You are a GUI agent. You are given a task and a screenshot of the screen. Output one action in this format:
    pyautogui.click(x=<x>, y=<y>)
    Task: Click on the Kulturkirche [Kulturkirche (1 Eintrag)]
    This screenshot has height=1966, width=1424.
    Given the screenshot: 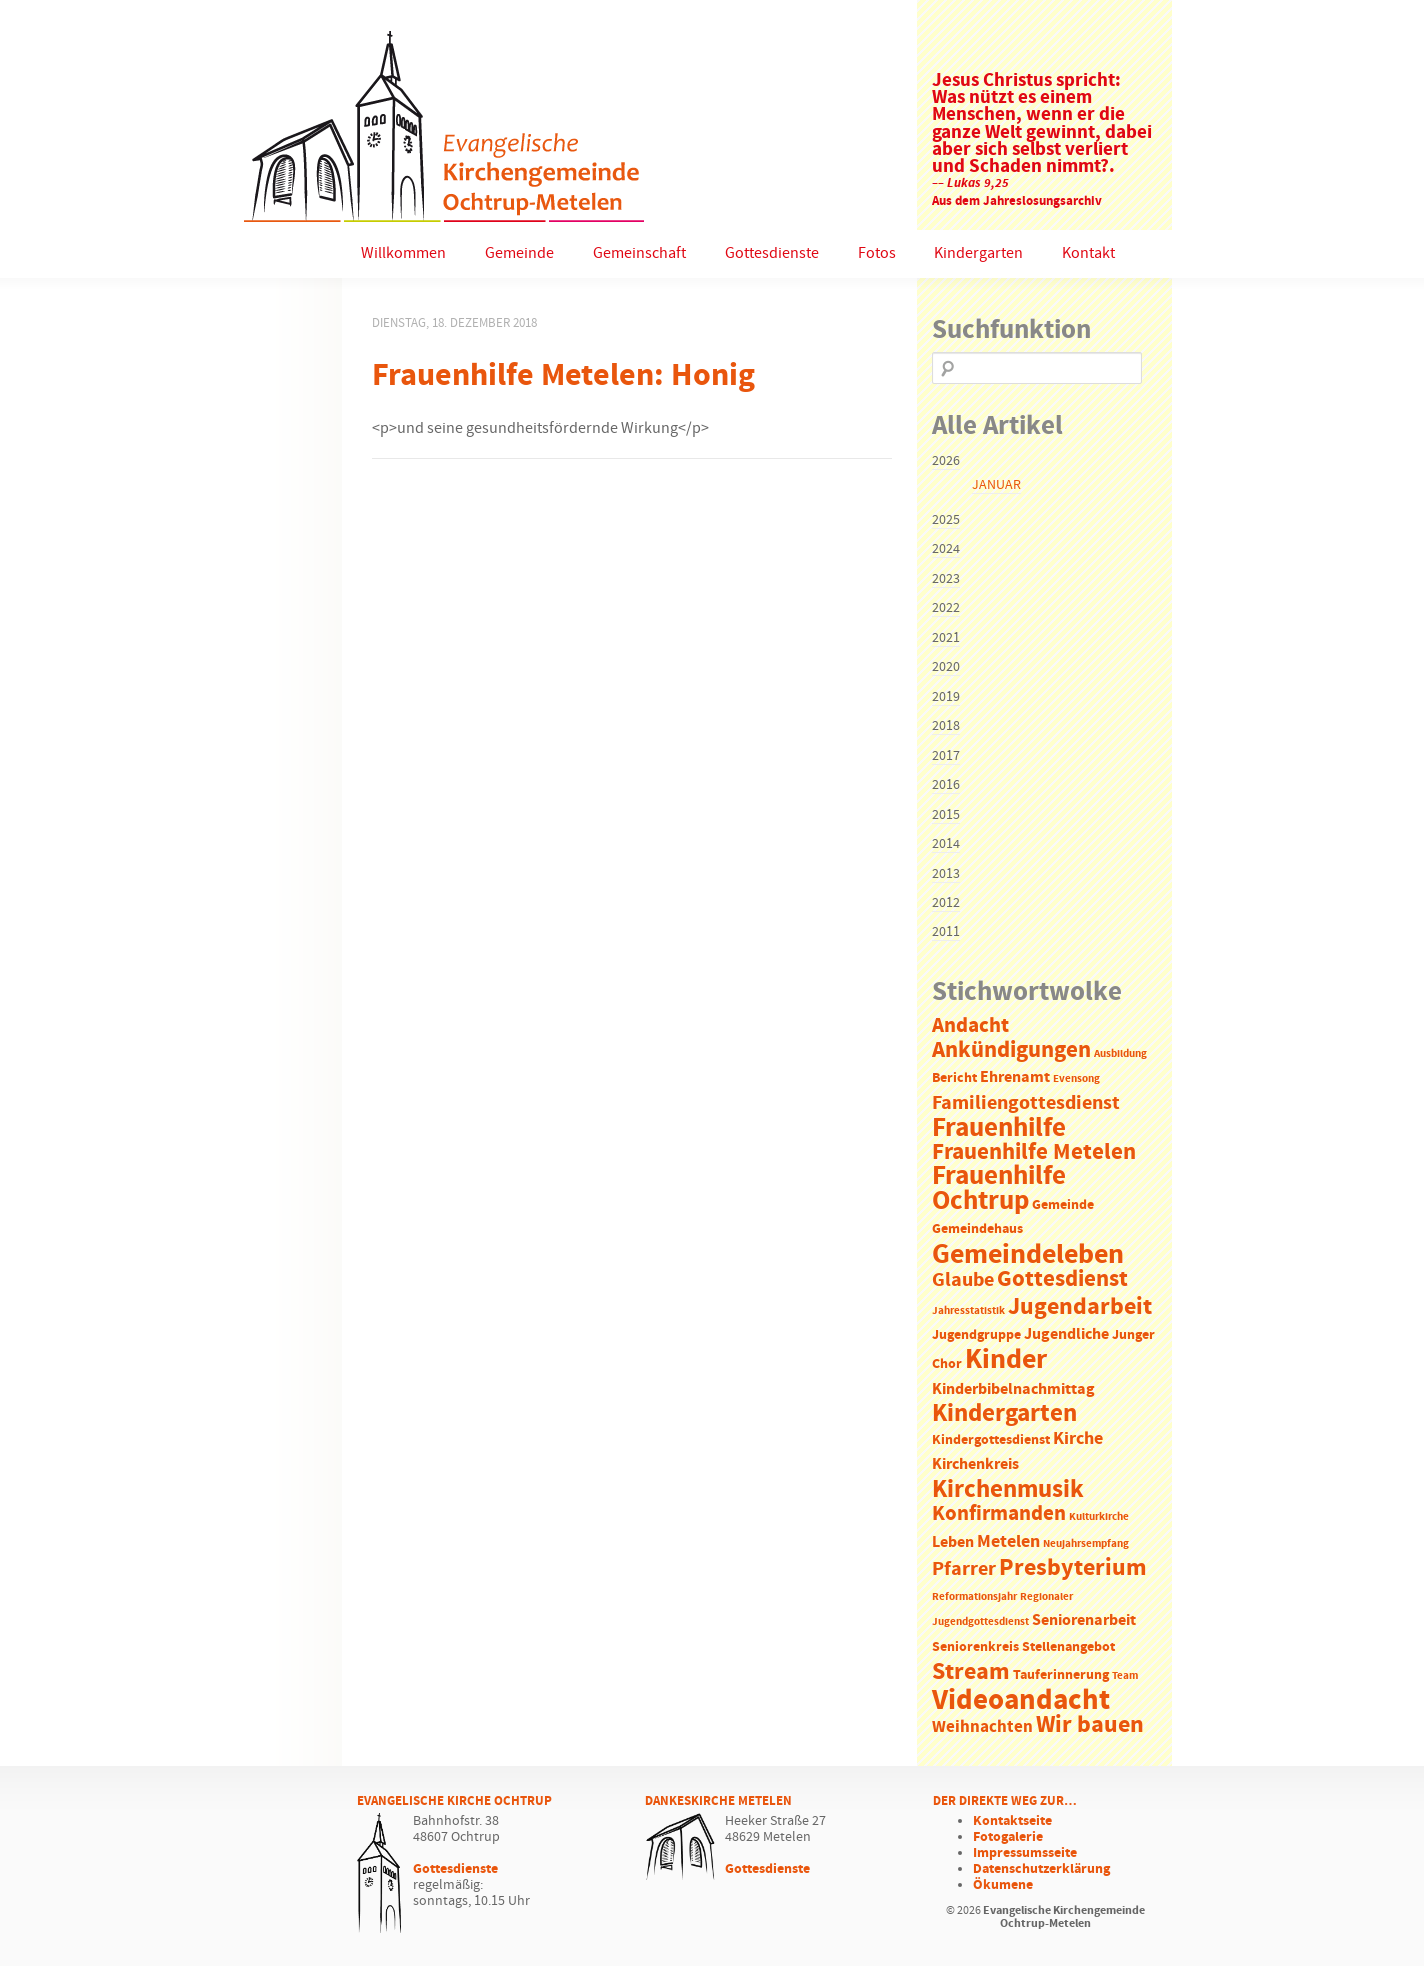 What is the action you would take?
    pyautogui.click(x=1099, y=1517)
    